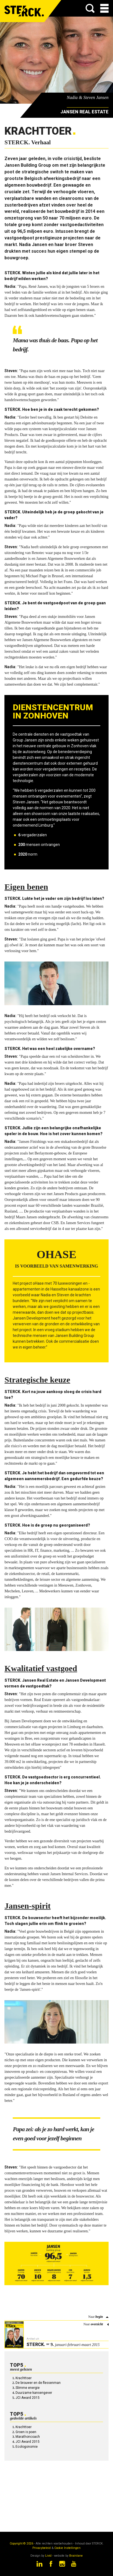 The height and width of the screenshot is (2576, 113). What do you see at coordinates (27, 2447) in the screenshot?
I see `Ecologonomie` at bounding box center [27, 2447].